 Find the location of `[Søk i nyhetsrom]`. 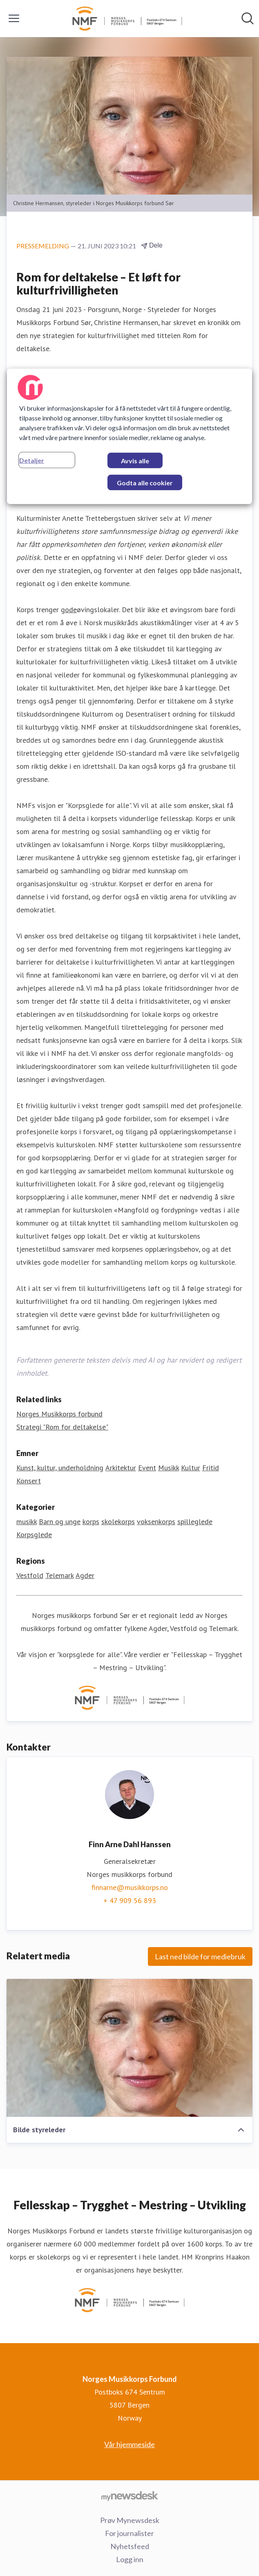

[Søk i nyhetsrom] is located at coordinates (247, 18).